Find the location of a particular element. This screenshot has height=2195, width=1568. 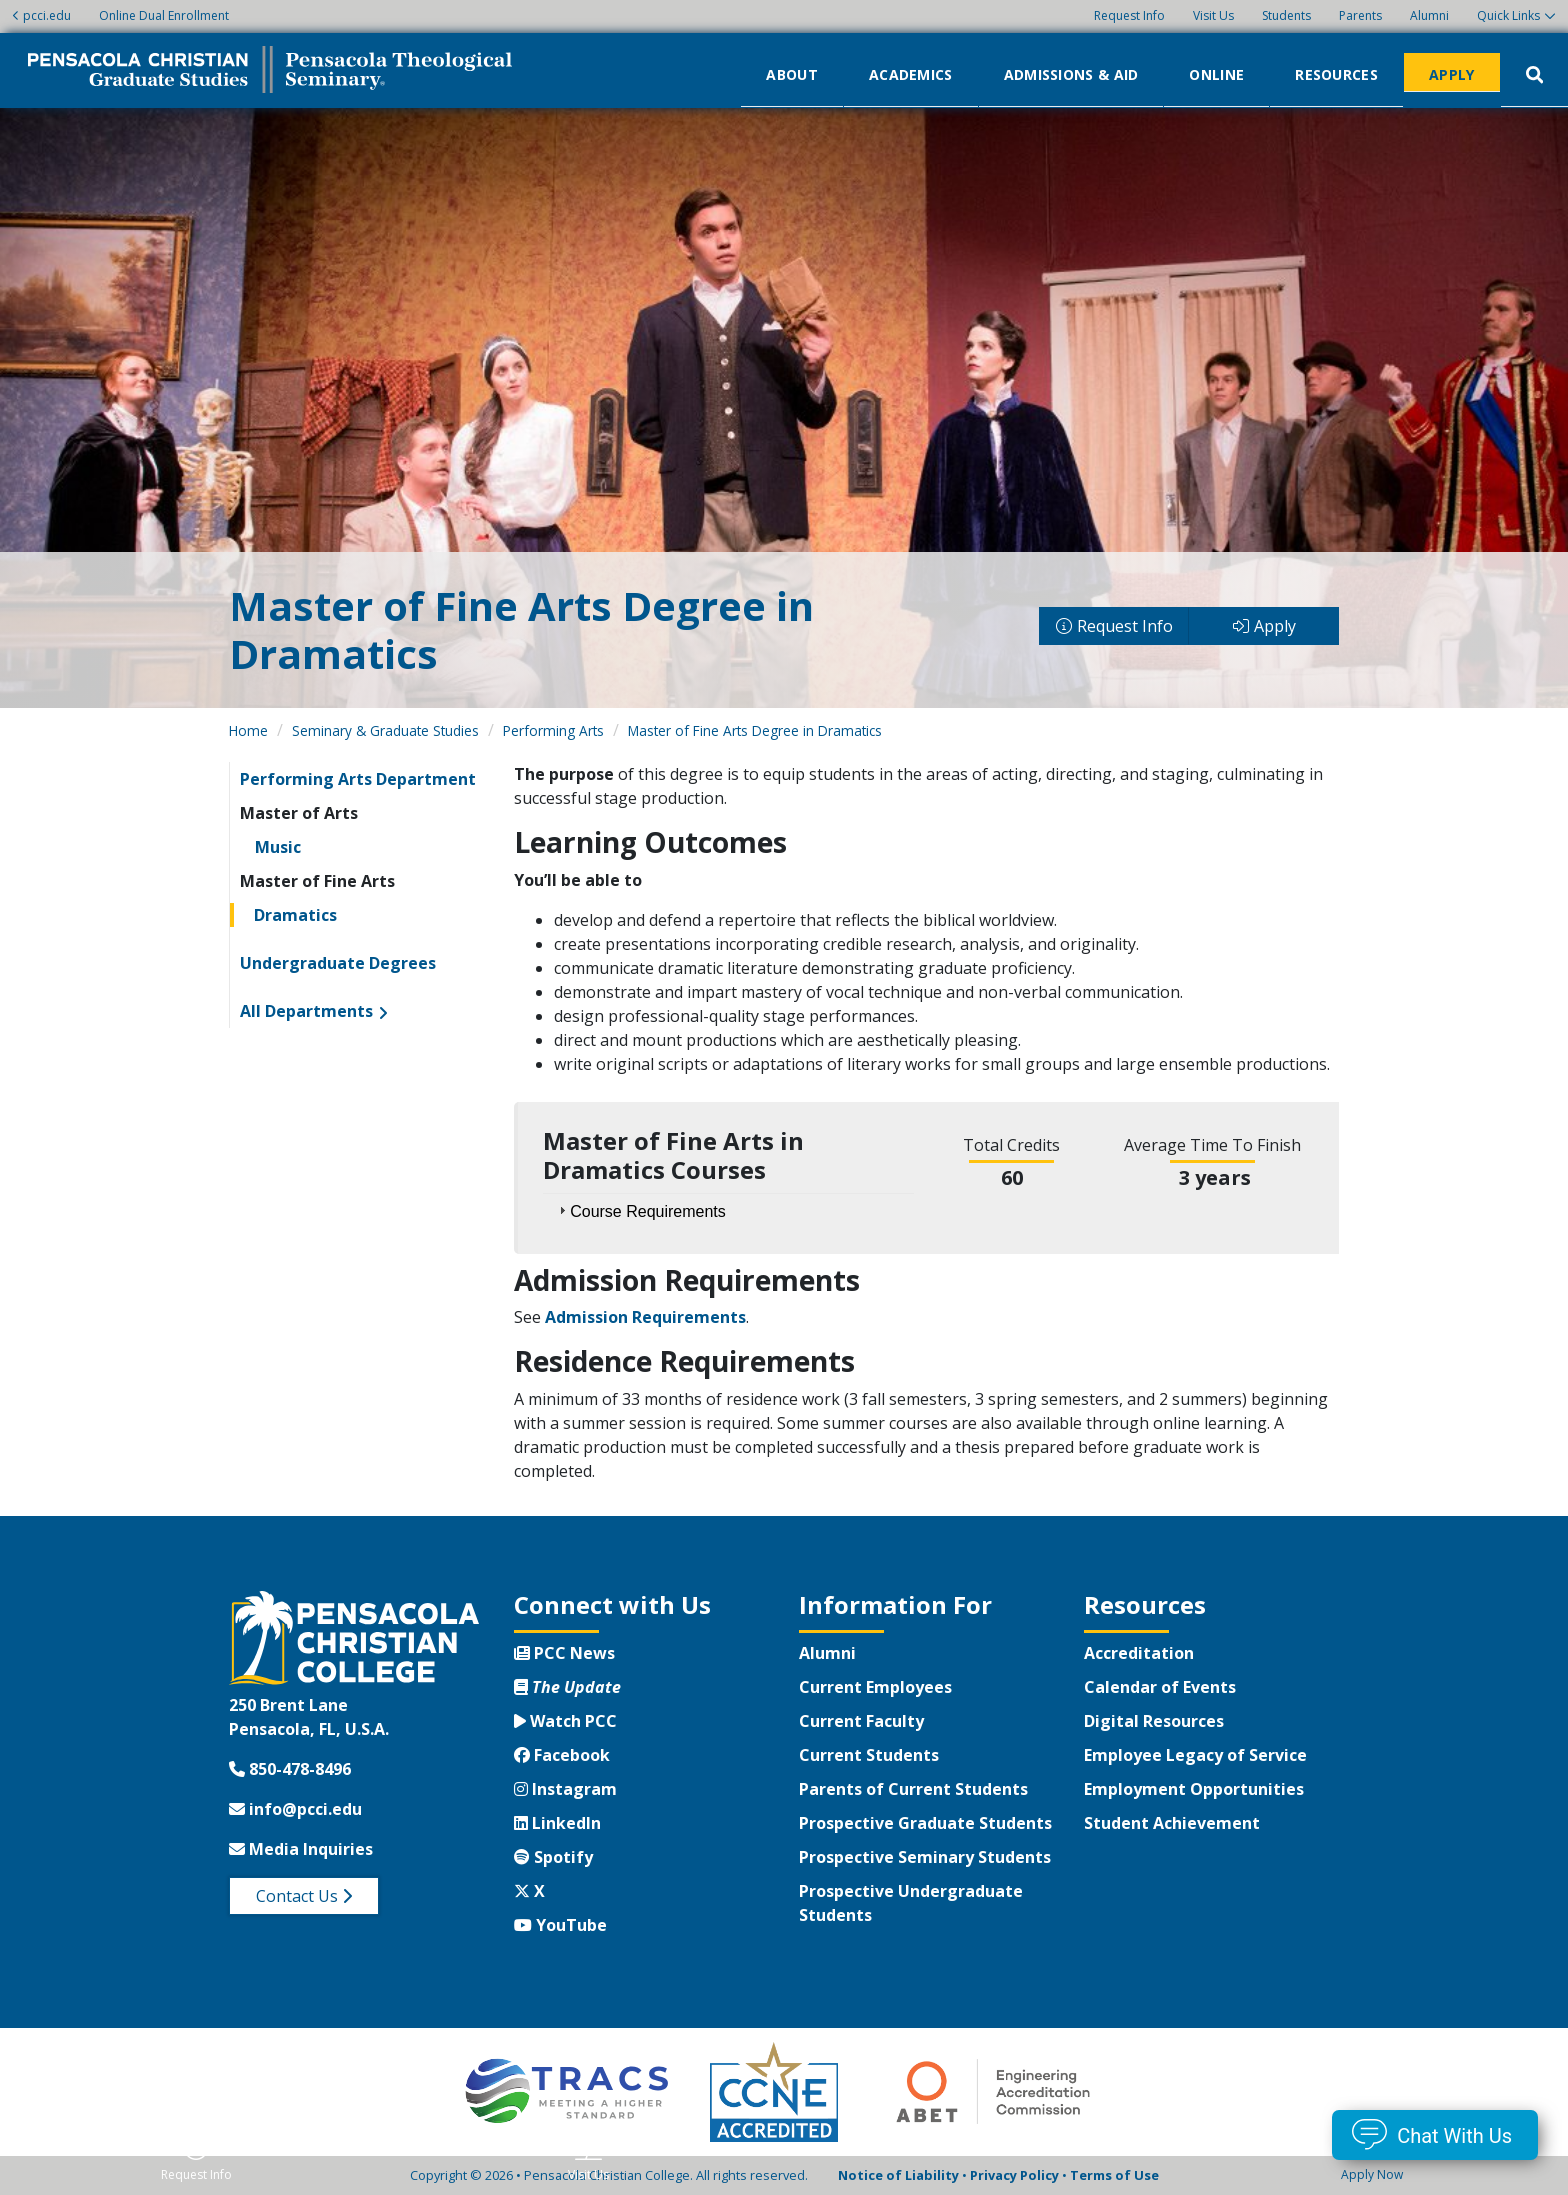

Spotify is located at coordinates (553, 1857).